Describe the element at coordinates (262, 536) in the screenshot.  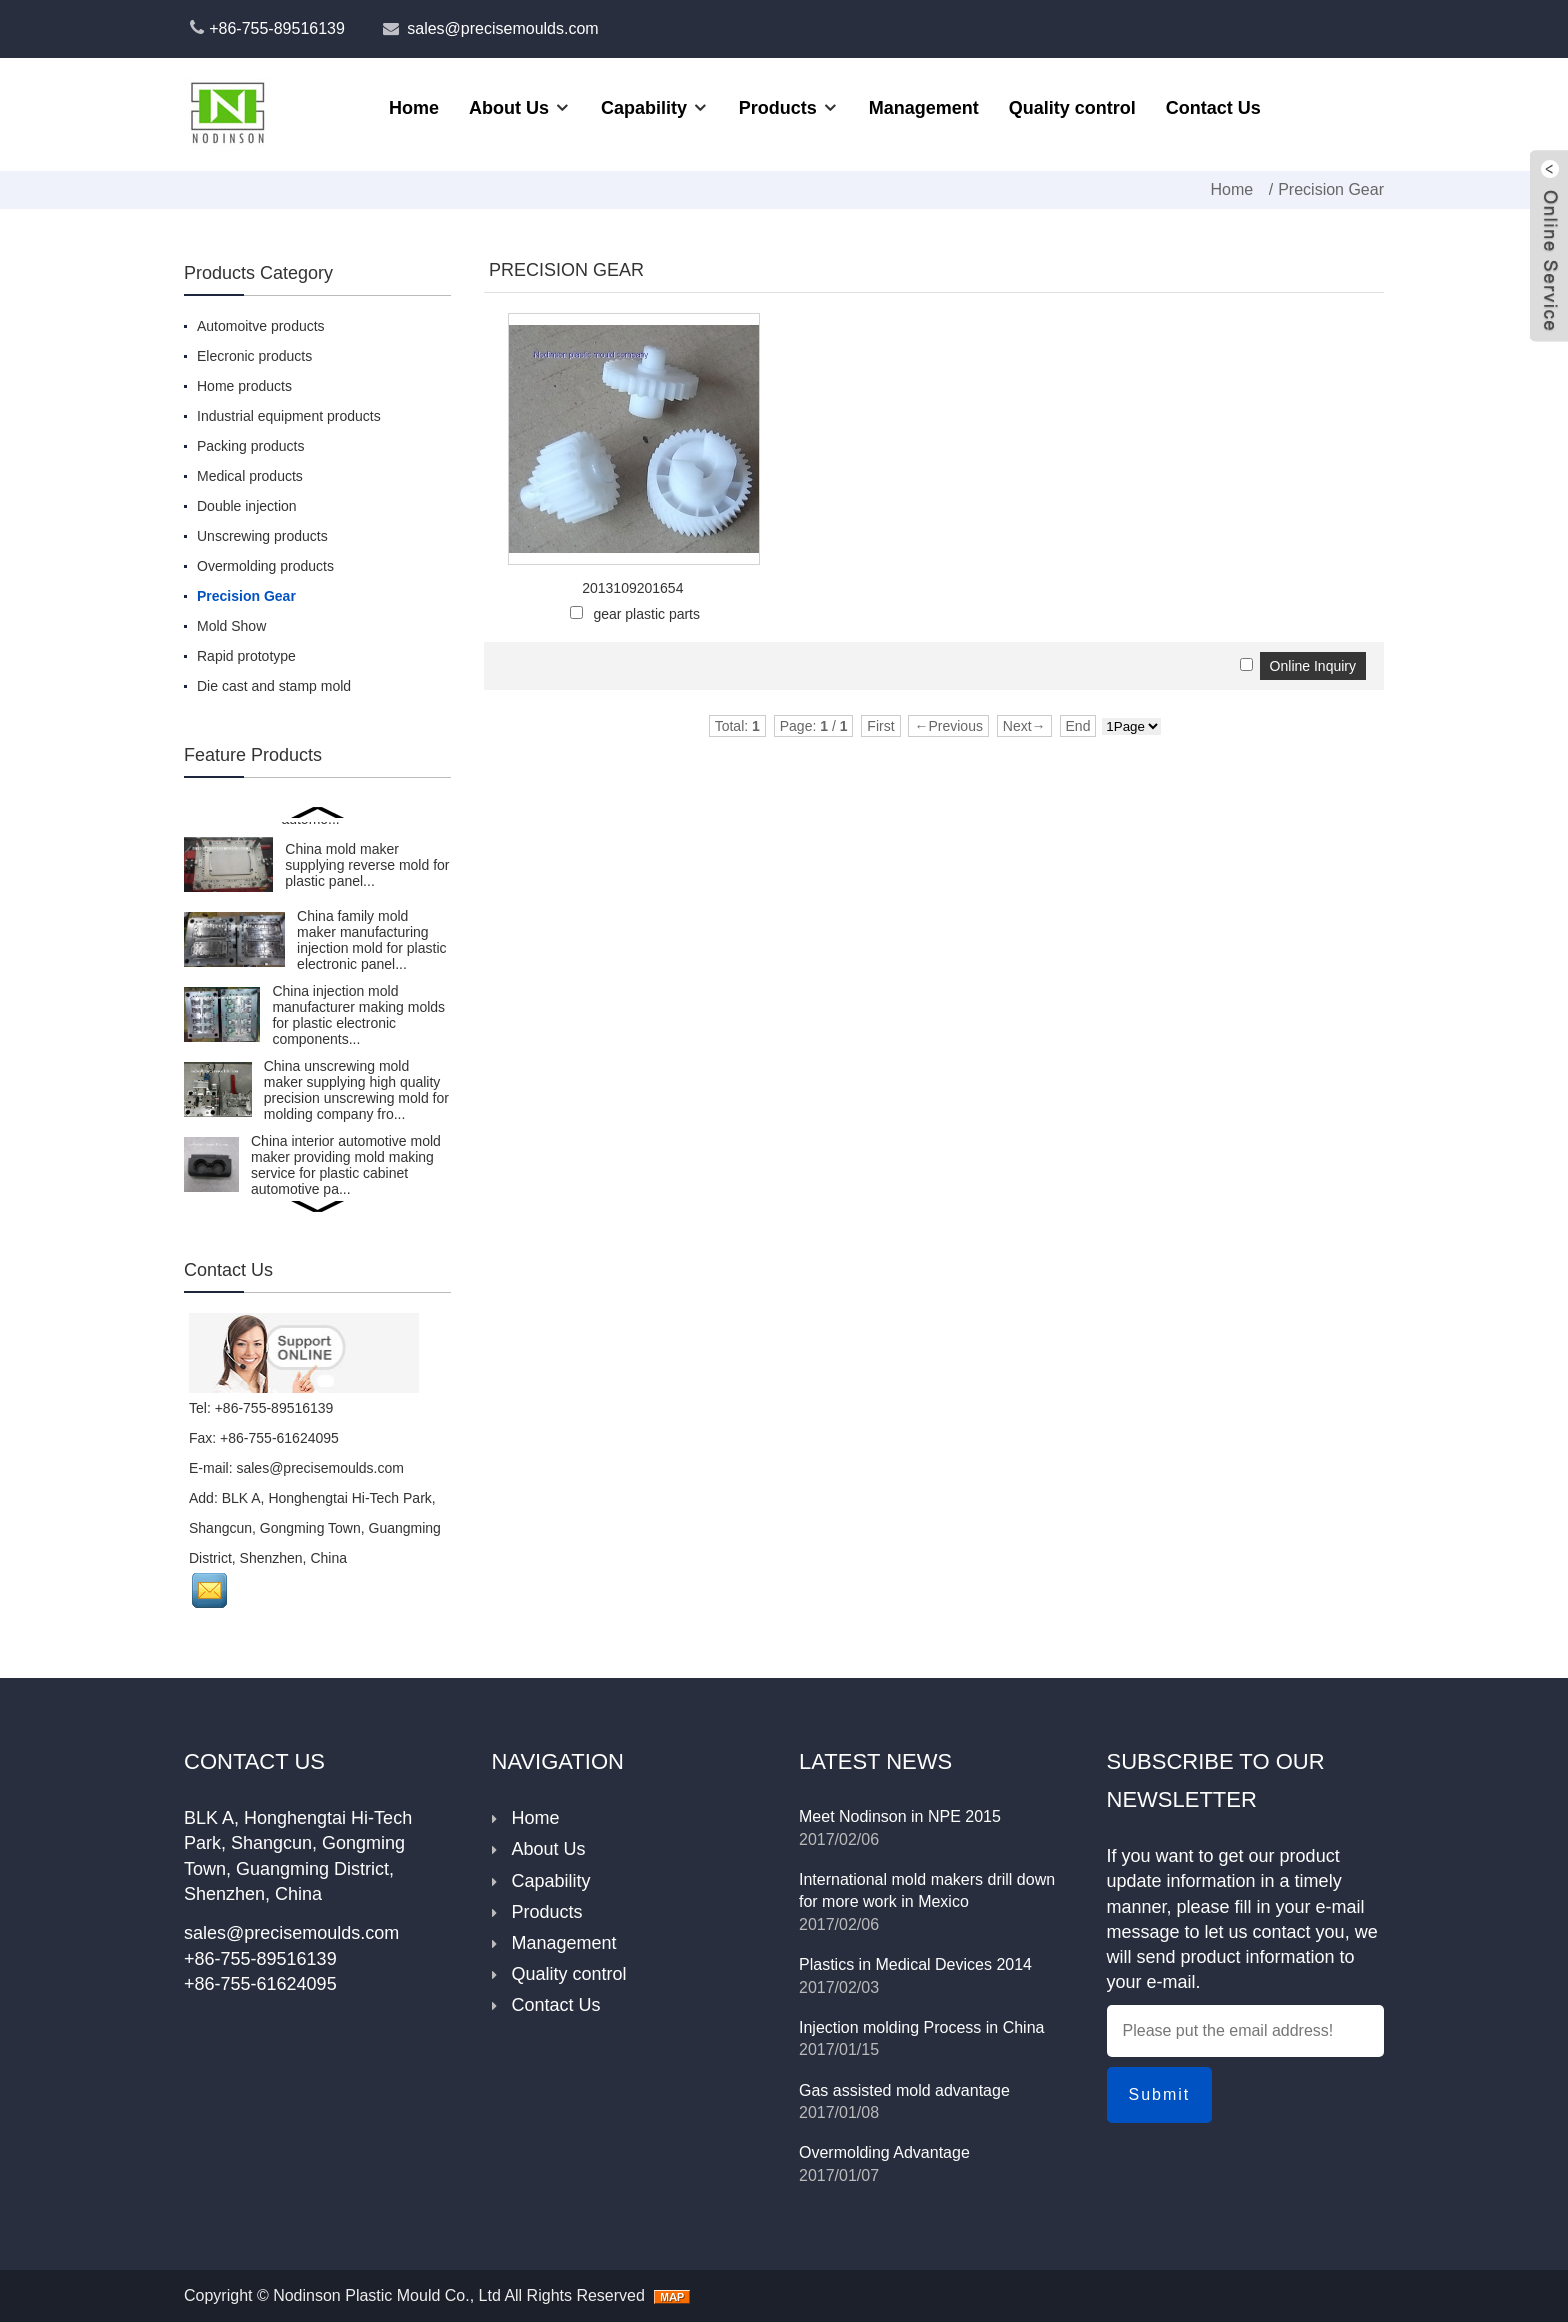
I see `Unscrewing products` at that location.